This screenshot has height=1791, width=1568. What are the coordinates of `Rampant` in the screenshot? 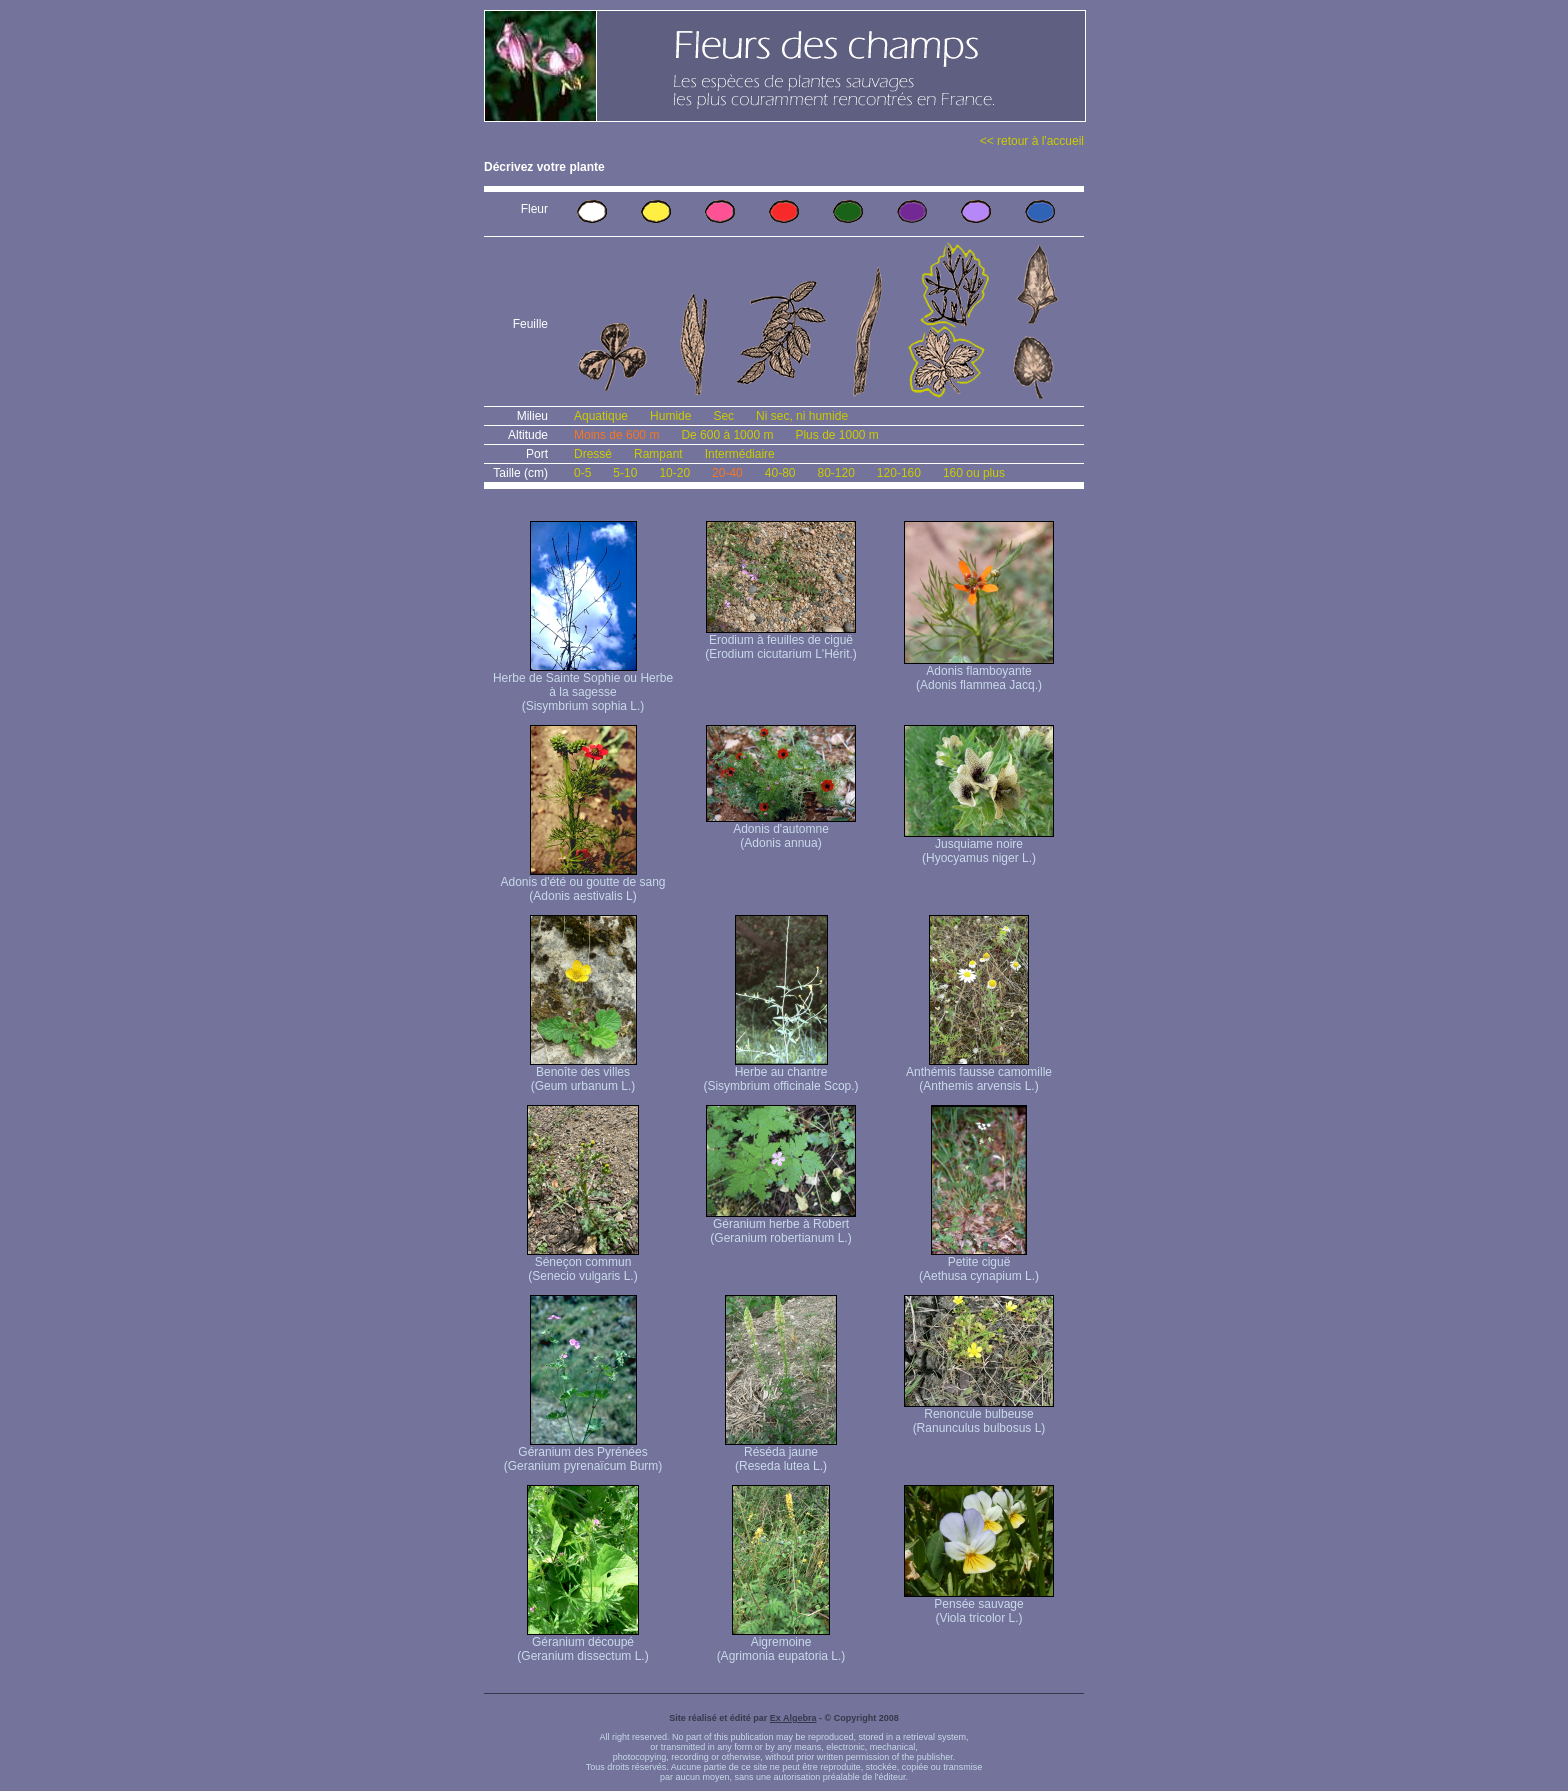 It's located at (658, 454).